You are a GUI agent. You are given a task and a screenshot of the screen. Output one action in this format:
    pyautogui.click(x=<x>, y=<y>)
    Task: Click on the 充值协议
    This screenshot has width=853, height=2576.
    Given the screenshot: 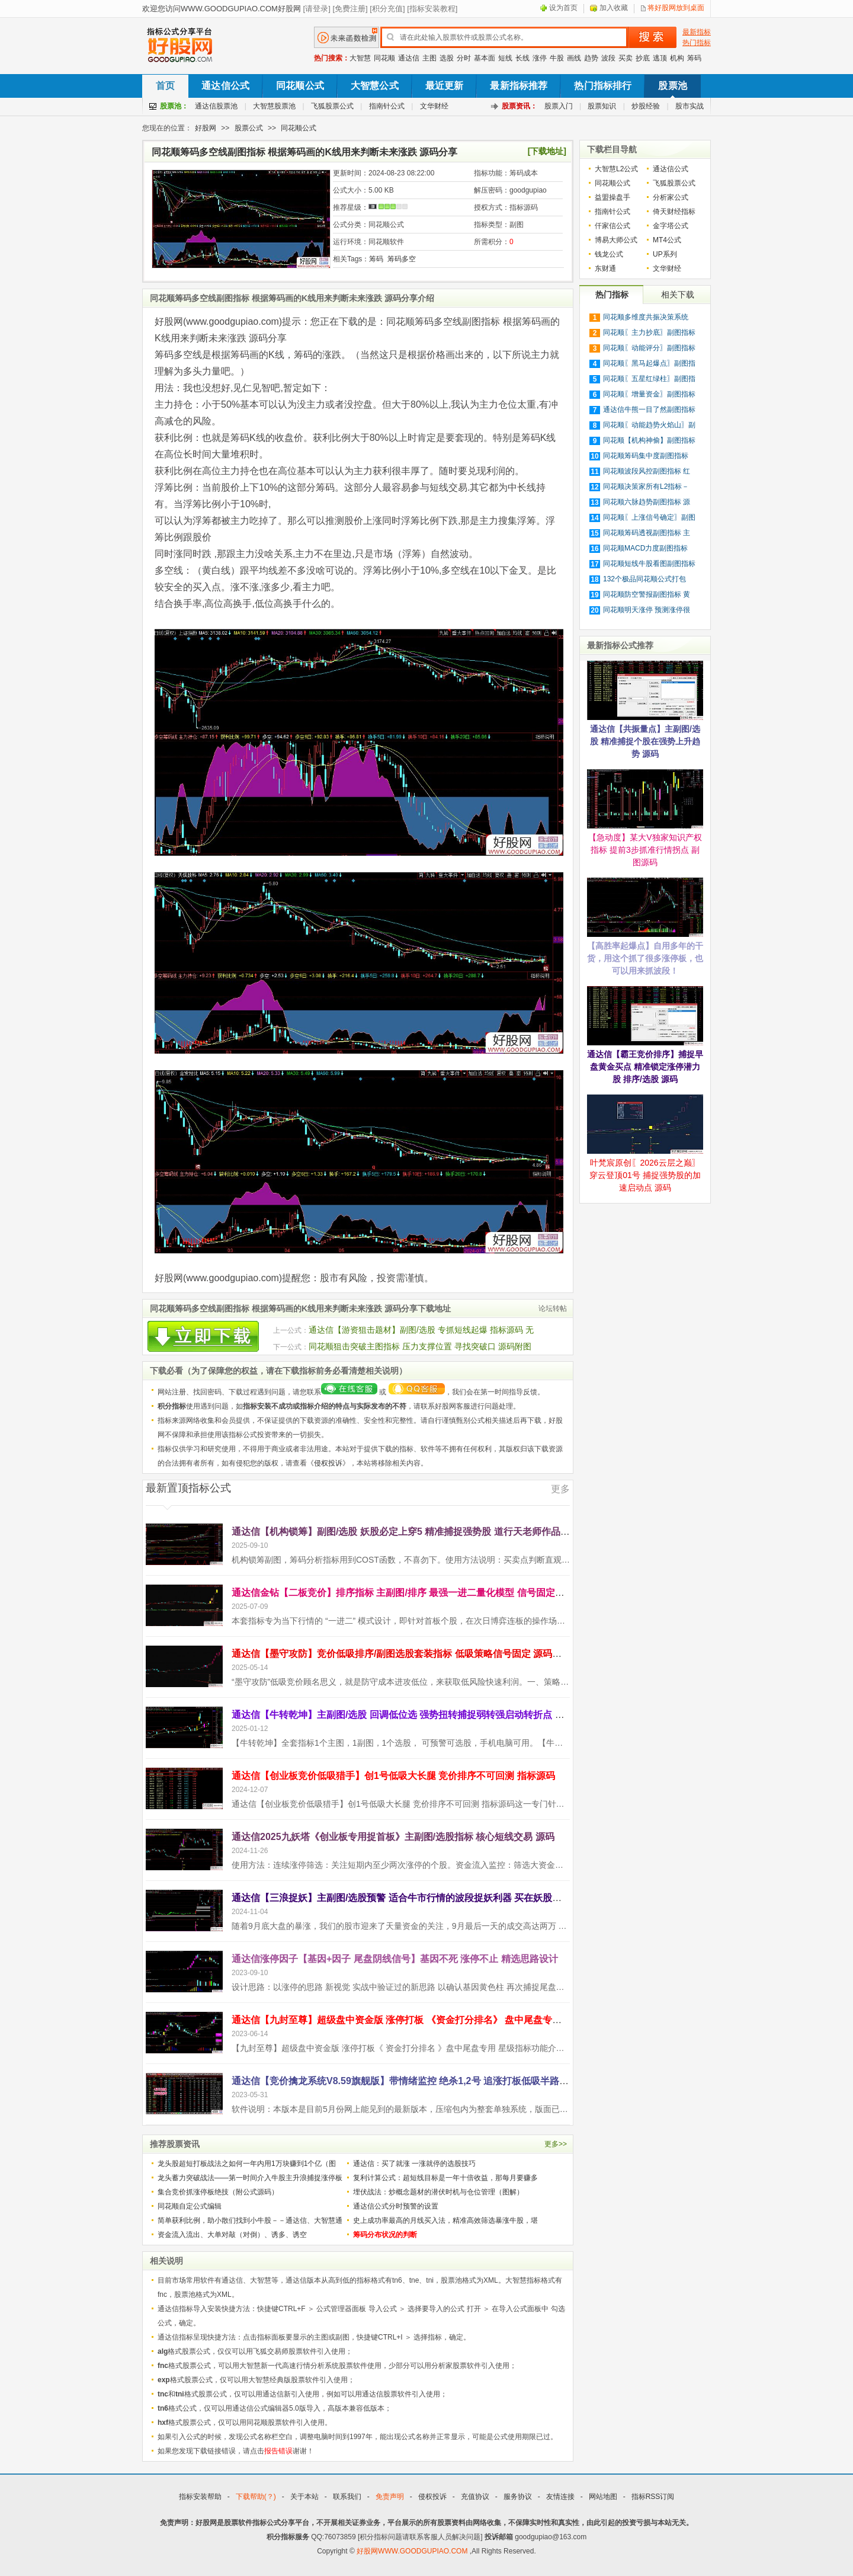 What is the action you would take?
    pyautogui.click(x=475, y=2496)
    